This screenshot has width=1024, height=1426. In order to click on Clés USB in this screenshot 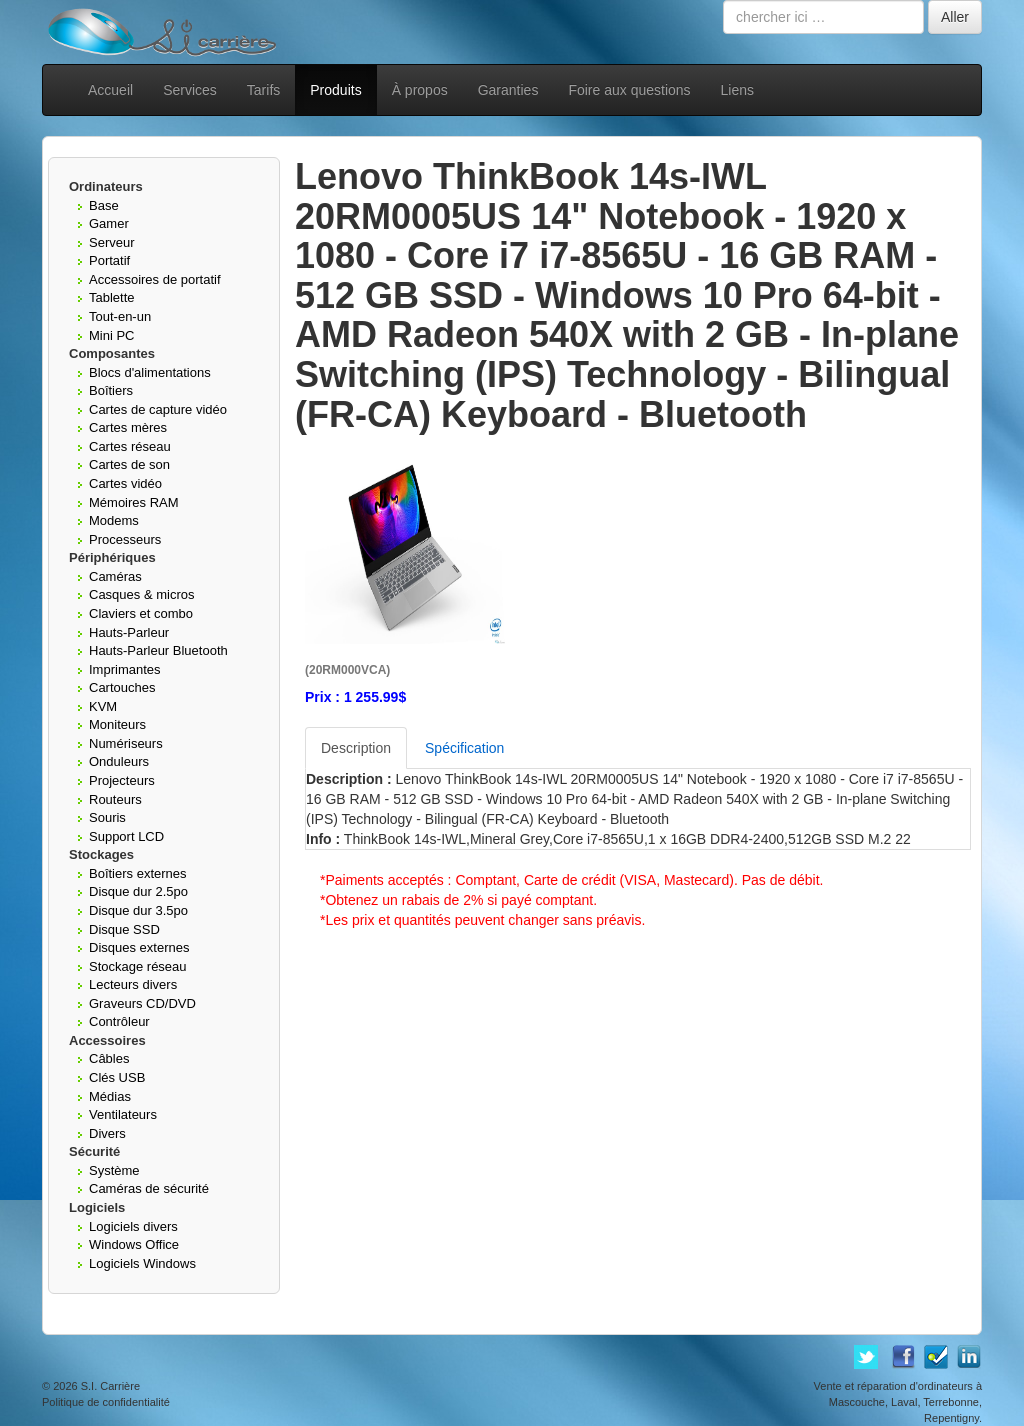, I will do `click(117, 1077)`.